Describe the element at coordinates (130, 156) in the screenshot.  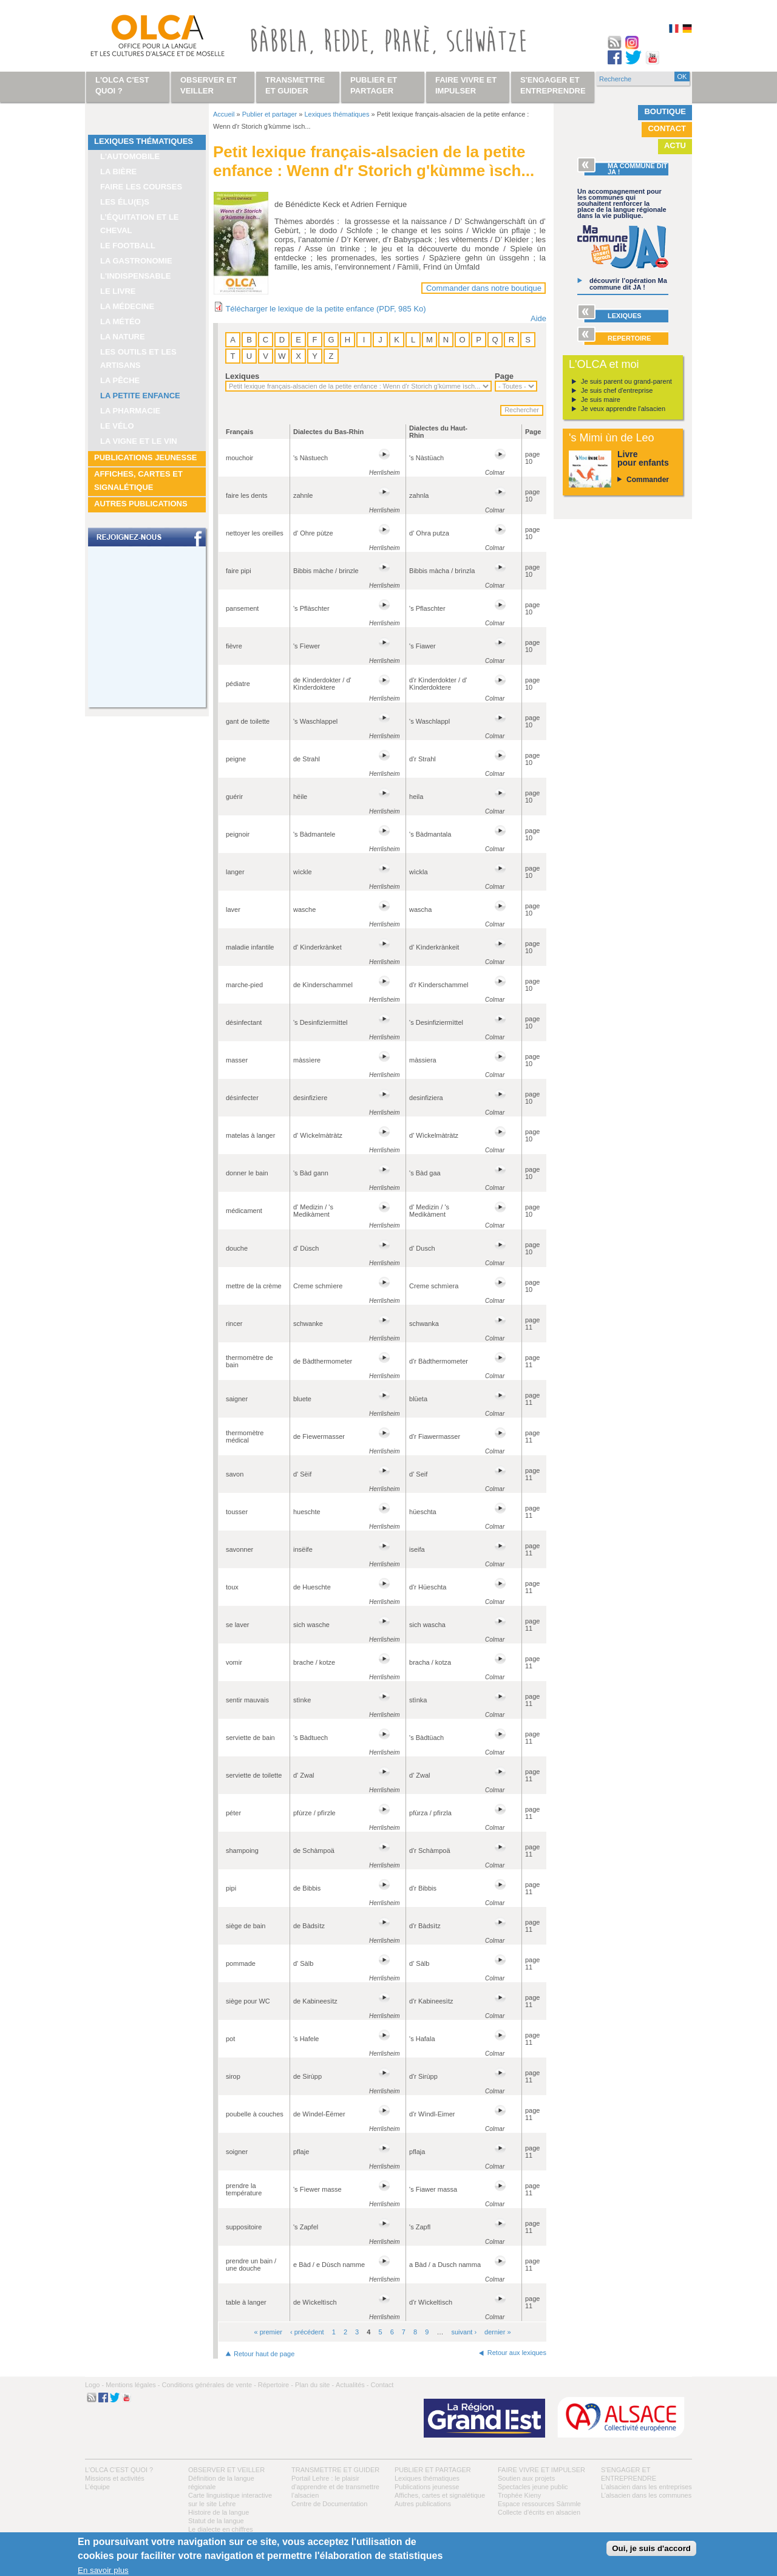
I see `L'automobile` at that location.